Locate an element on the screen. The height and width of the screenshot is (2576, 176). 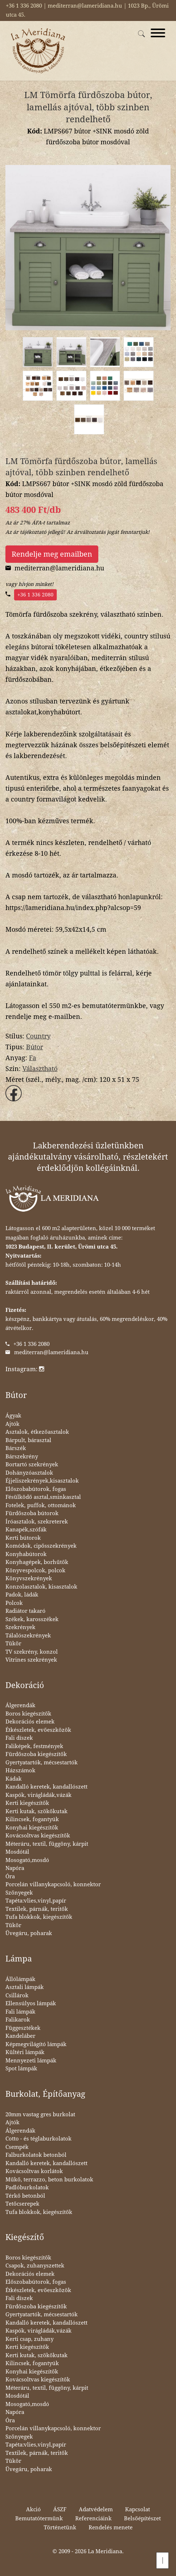
Country is located at coordinates (38, 1036).